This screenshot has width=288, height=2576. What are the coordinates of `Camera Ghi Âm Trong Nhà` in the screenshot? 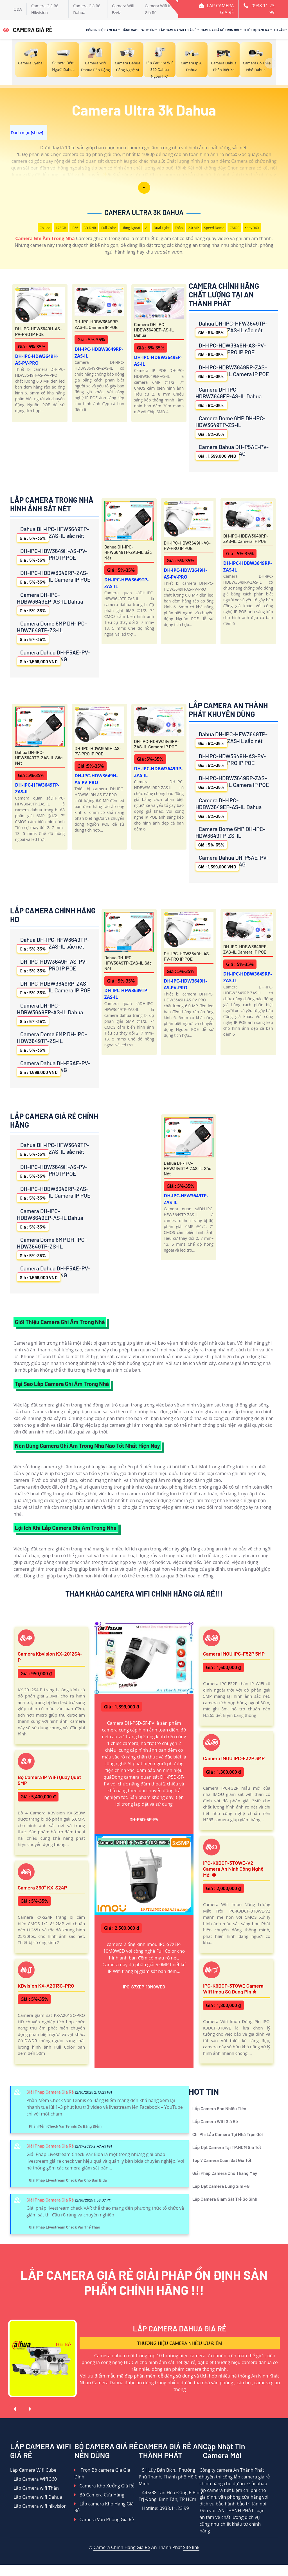 It's located at (45, 238).